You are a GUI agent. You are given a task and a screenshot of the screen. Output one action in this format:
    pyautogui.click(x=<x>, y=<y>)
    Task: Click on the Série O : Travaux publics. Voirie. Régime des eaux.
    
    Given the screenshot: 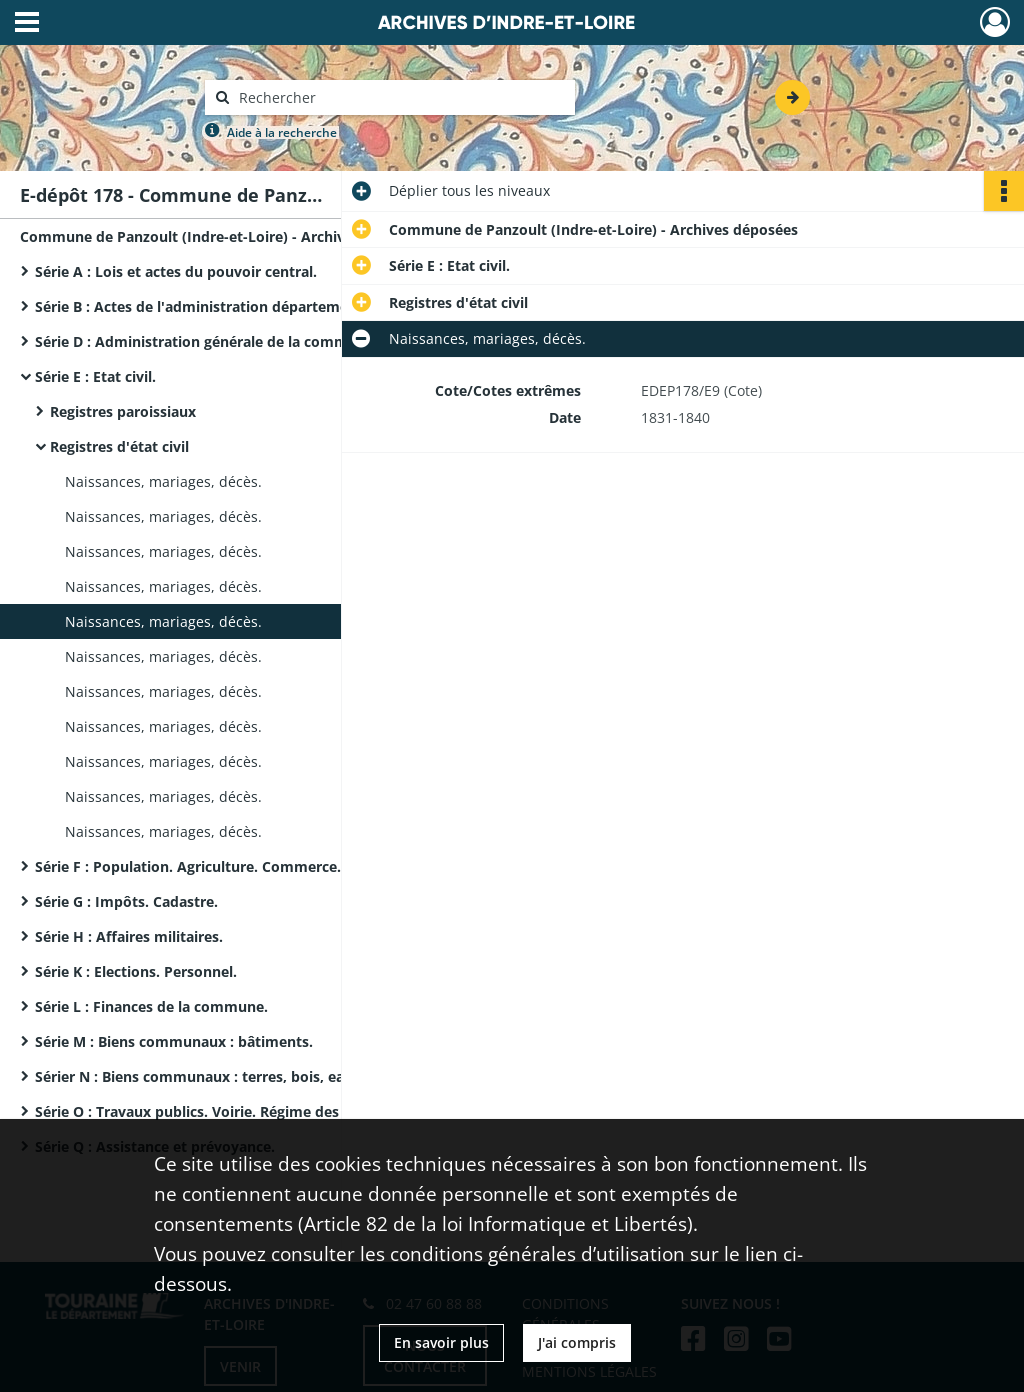 What is the action you would take?
    pyautogui.click(x=207, y=1111)
    